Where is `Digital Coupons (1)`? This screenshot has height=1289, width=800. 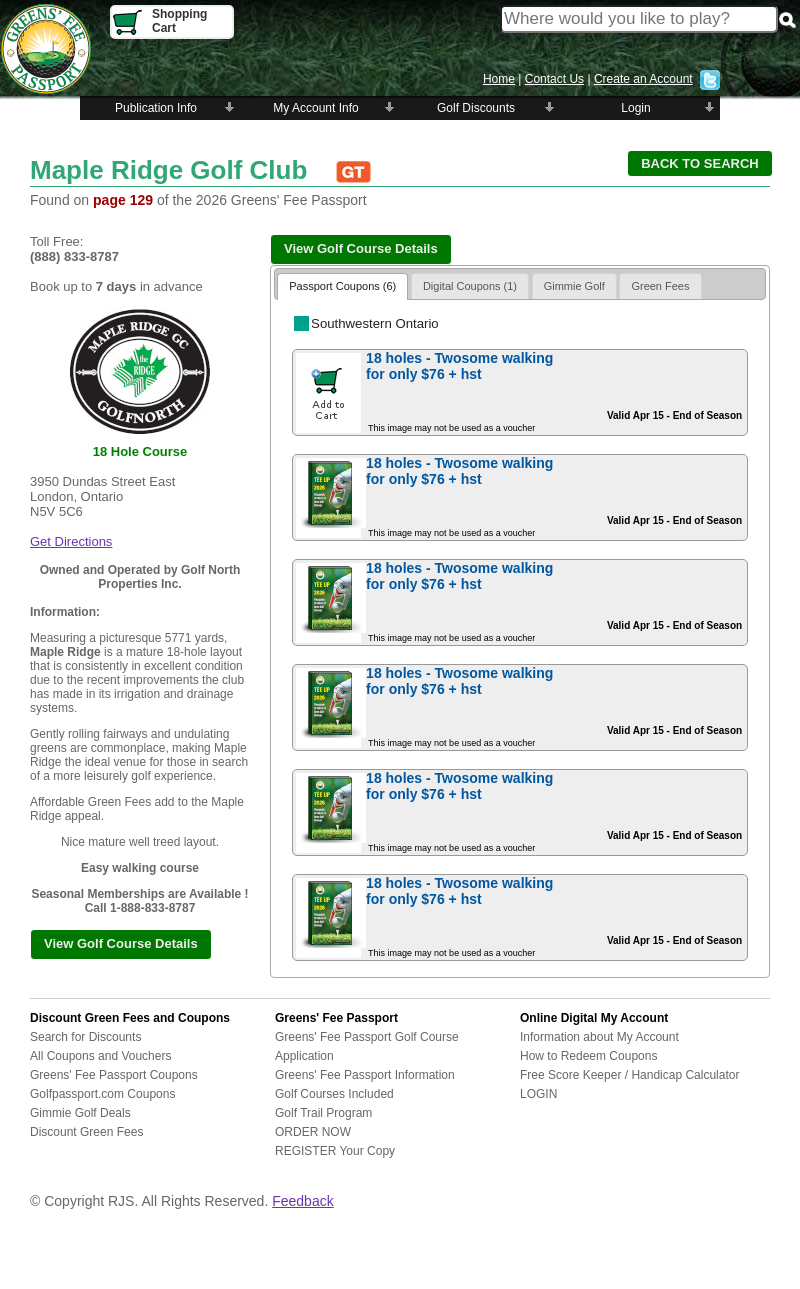
Digital Coupons (1) is located at coordinates (470, 286).